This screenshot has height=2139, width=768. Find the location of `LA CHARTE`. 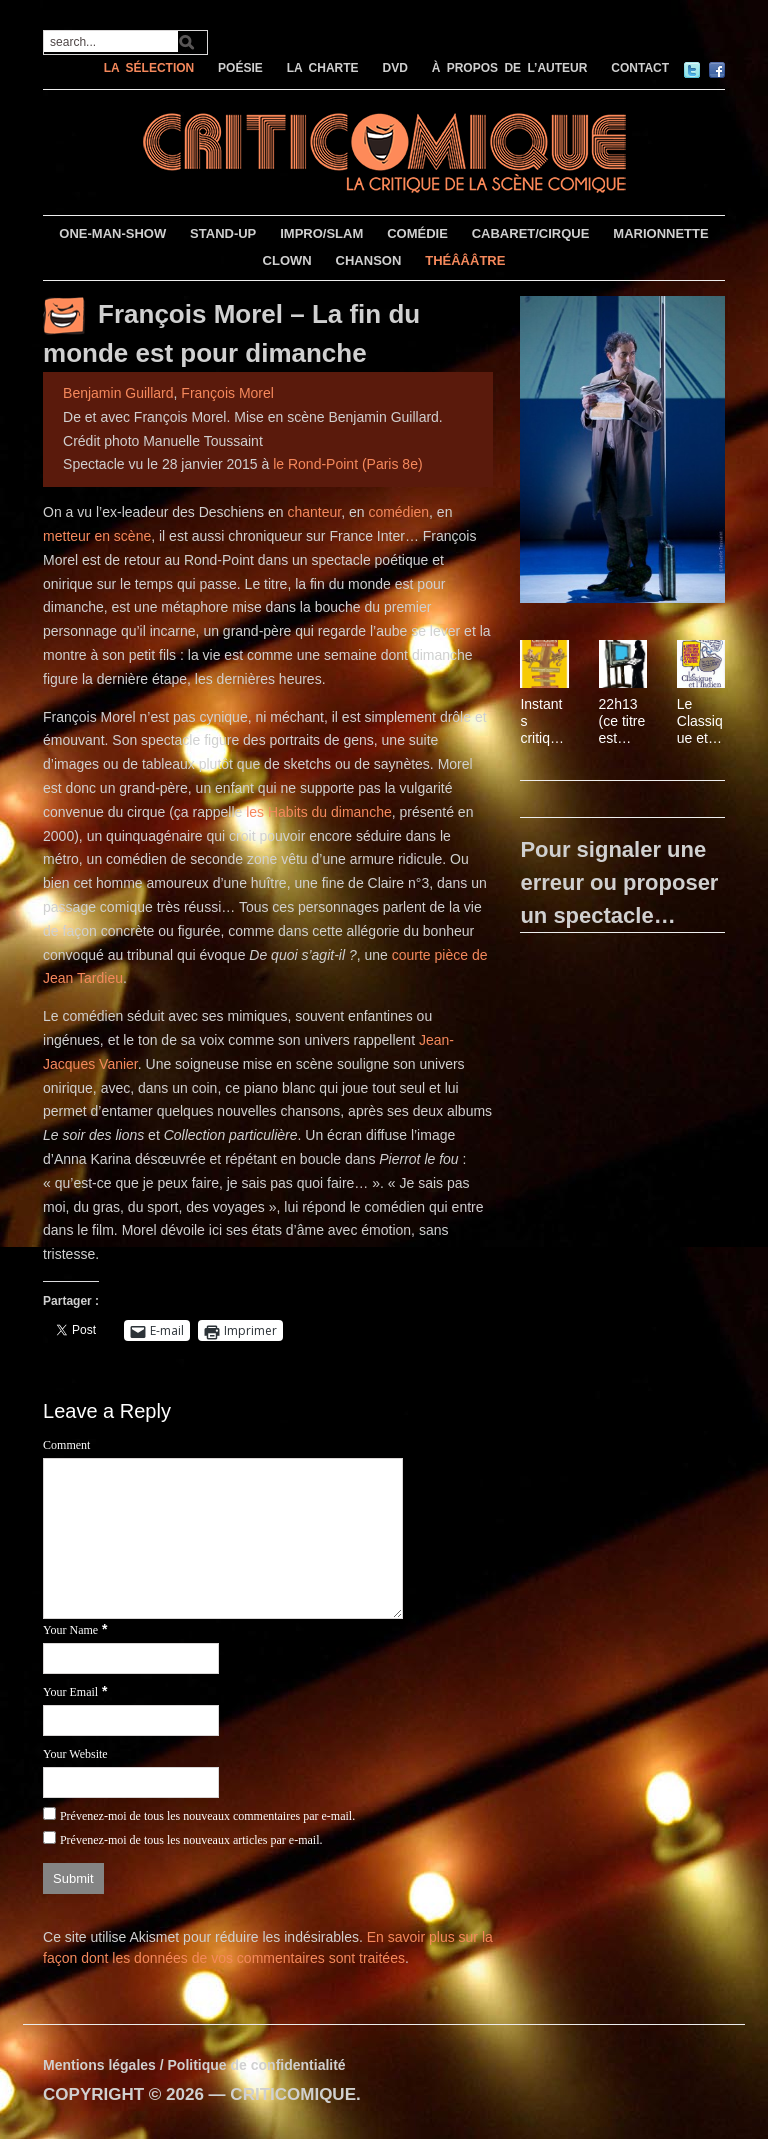

LA CHARTE is located at coordinates (323, 68).